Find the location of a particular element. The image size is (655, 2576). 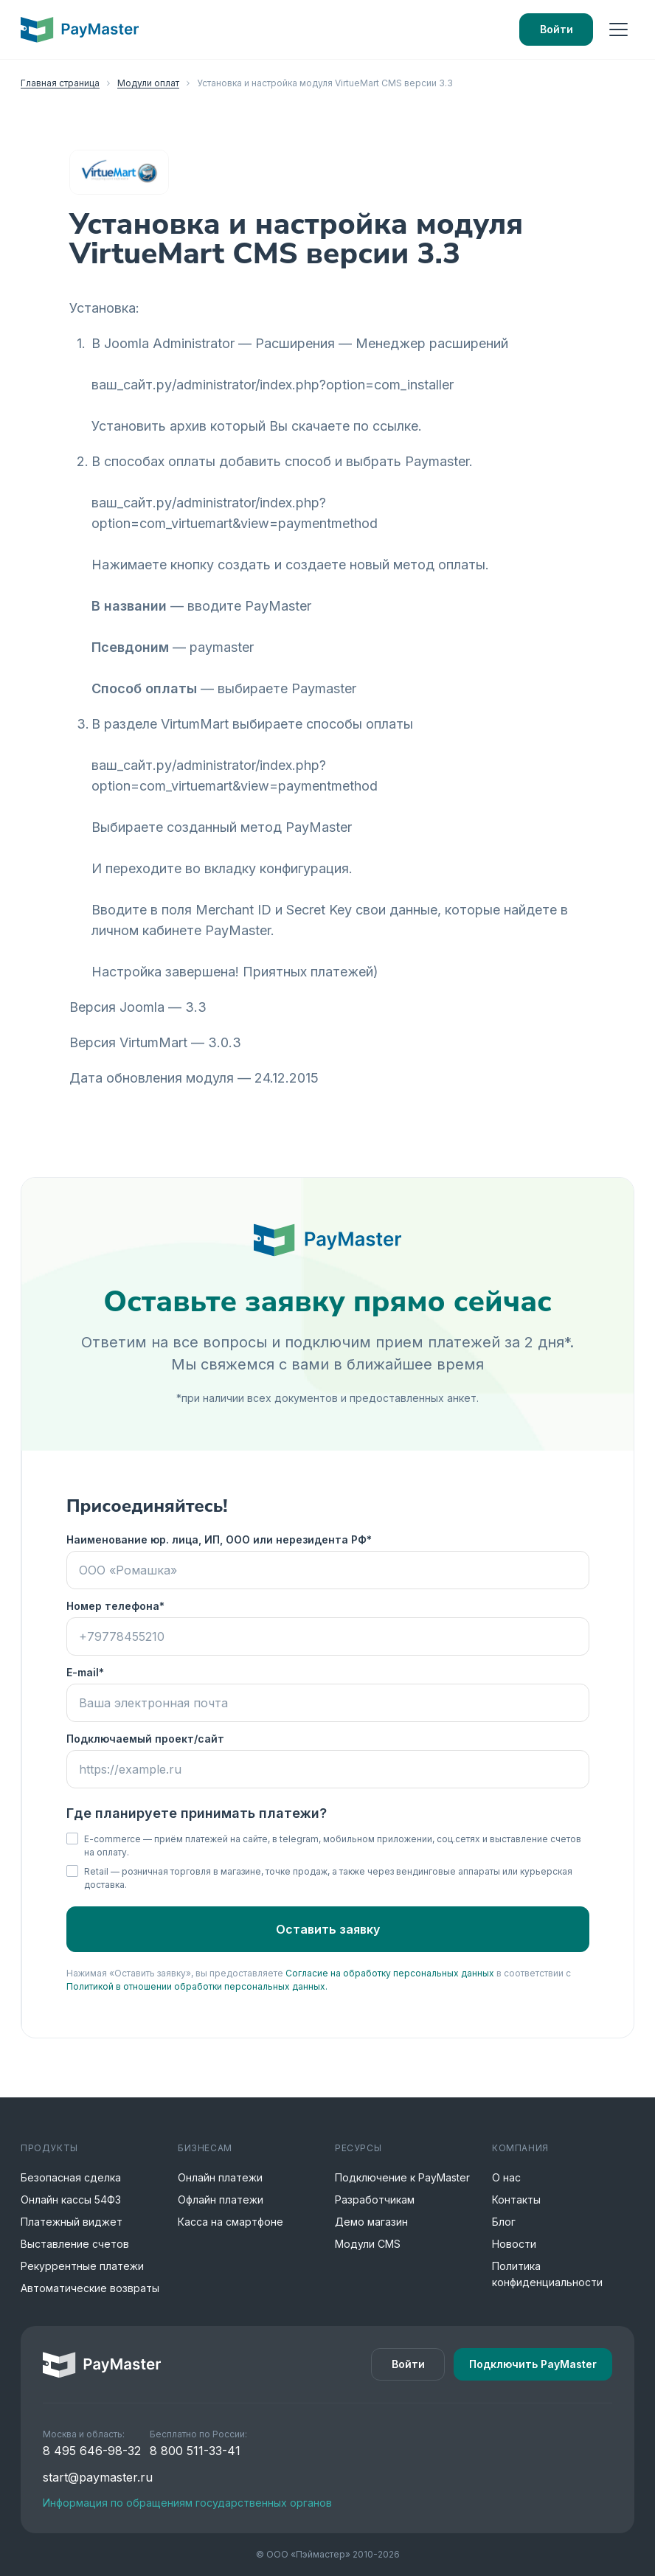

Согласие на обработку персональных данных is located at coordinates (389, 1973).